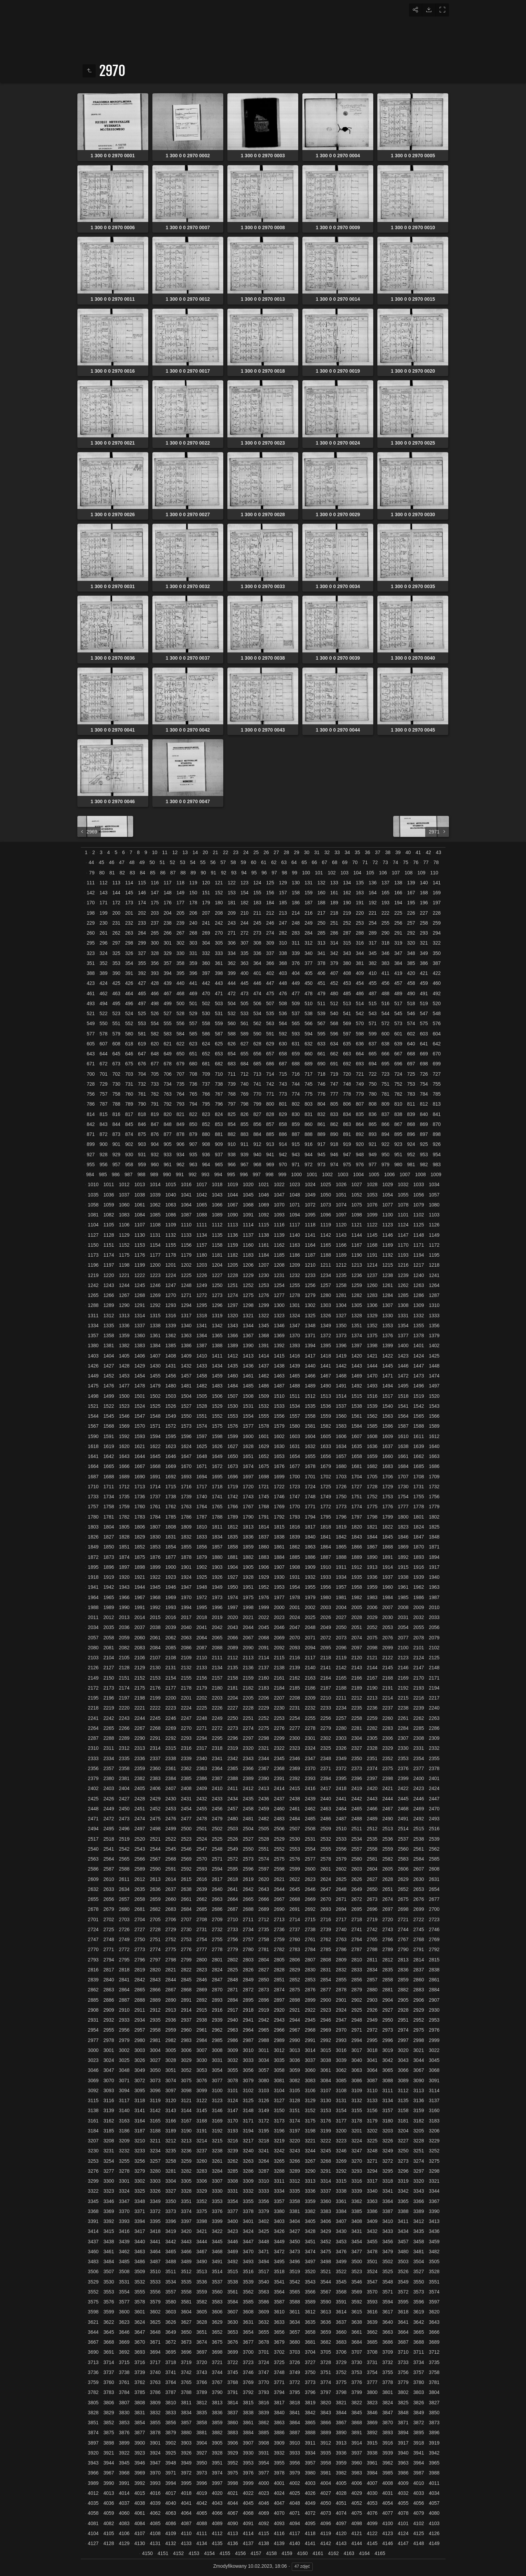  Describe the element at coordinates (418, 1919) in the screenshot. I see `2722` at that location.